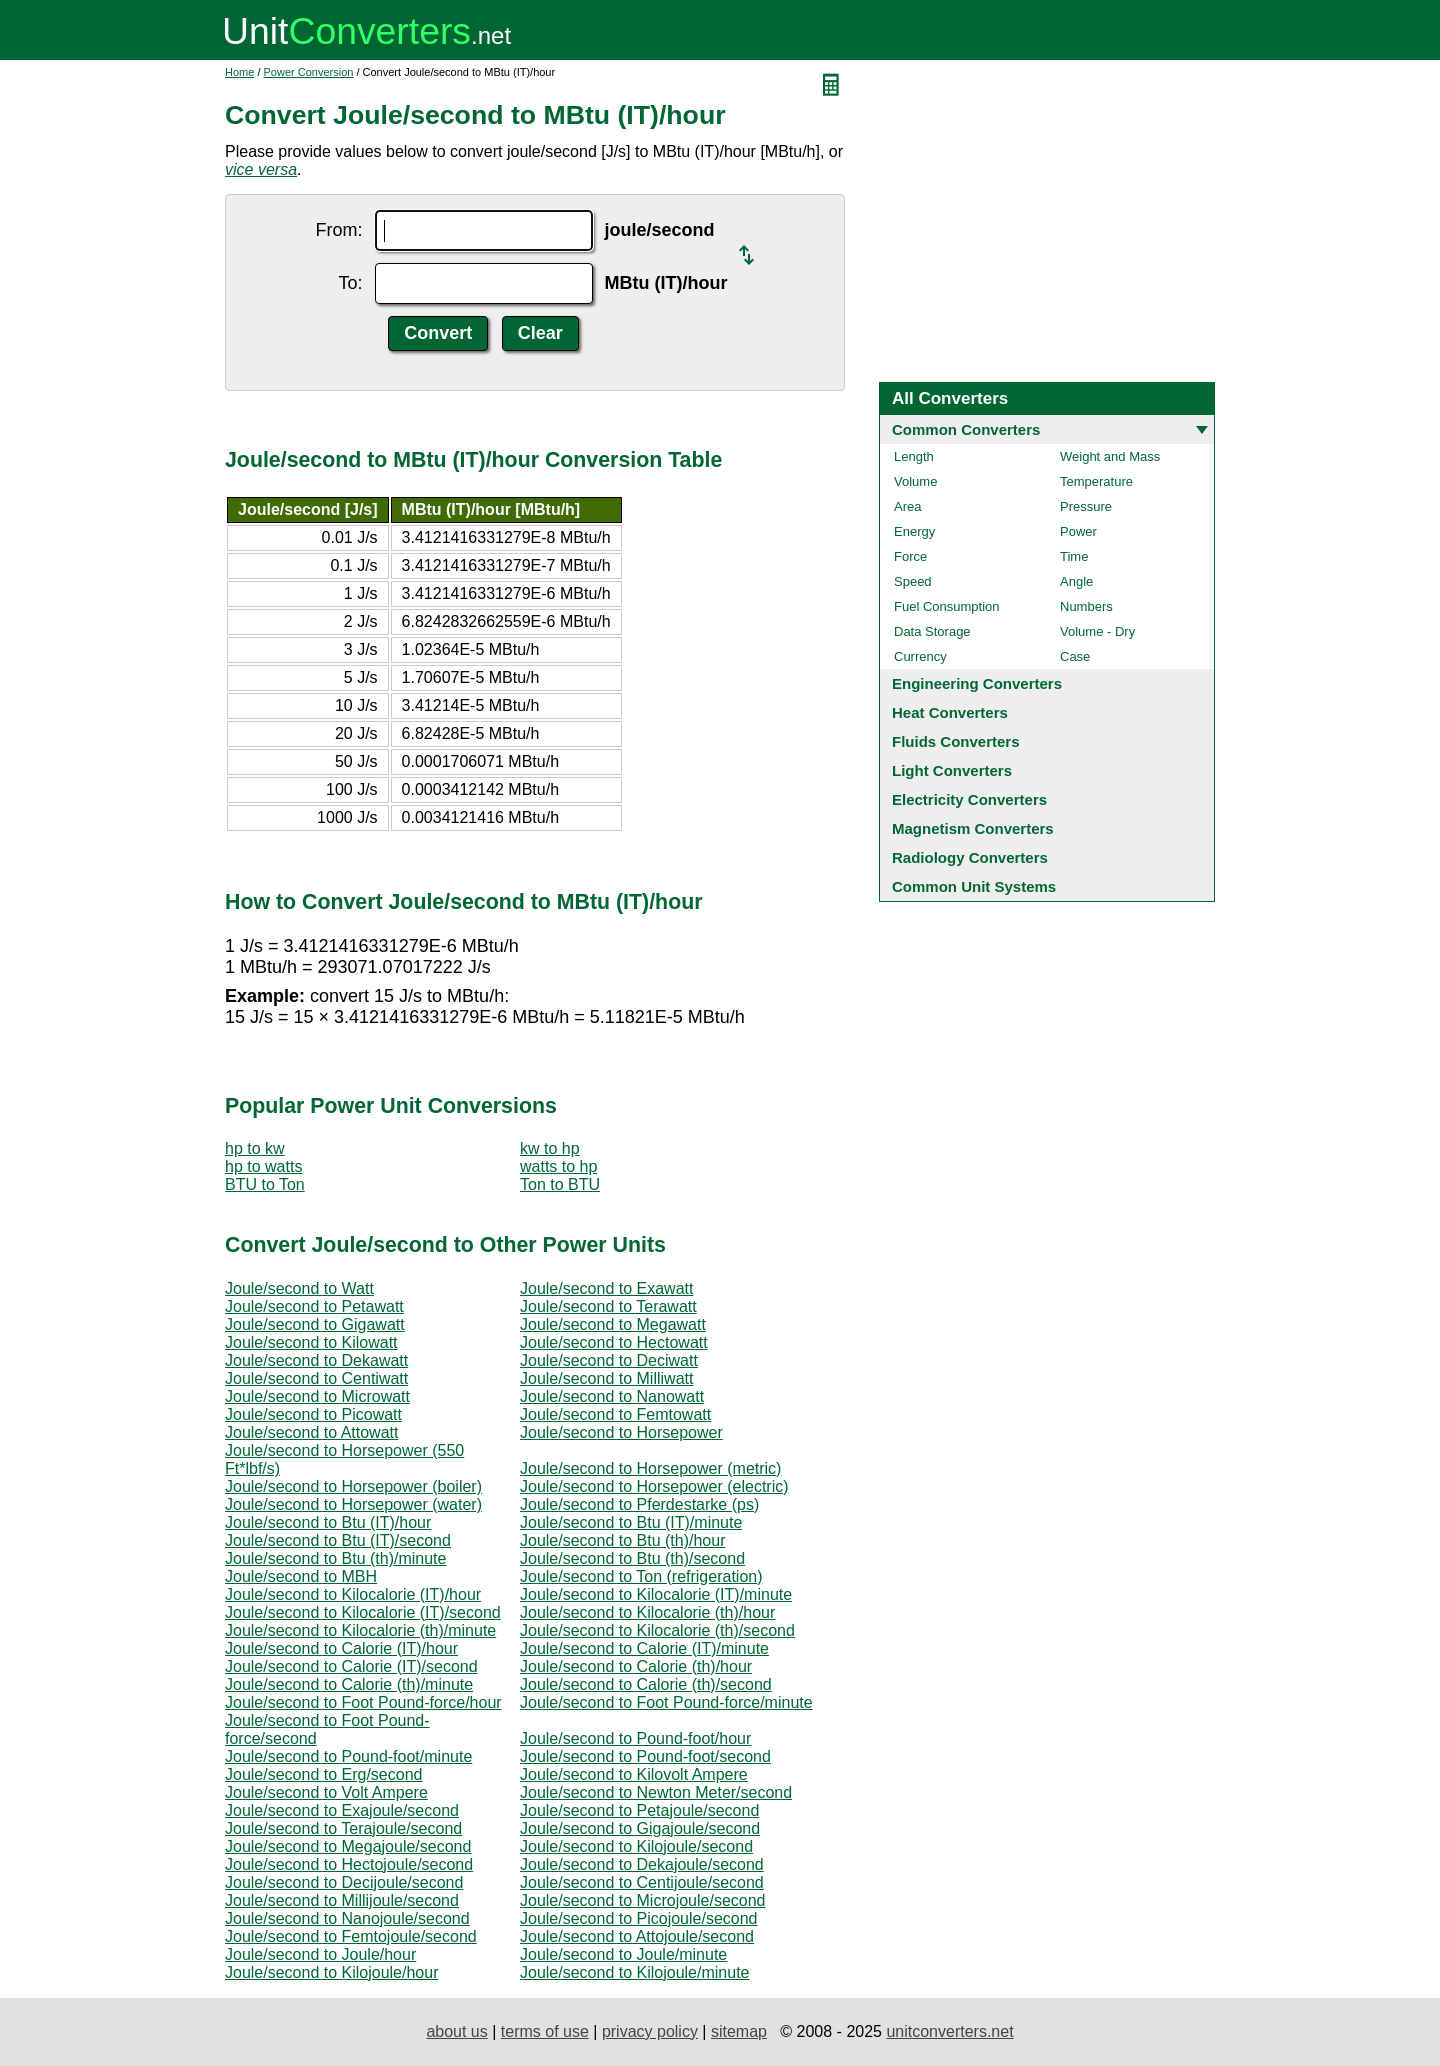 The image size is (1440, 2066). Describe the element at coordinates (341, 1648) in the screenshot. I see `Joule/second to Calorie (IT)/hour` at that location.